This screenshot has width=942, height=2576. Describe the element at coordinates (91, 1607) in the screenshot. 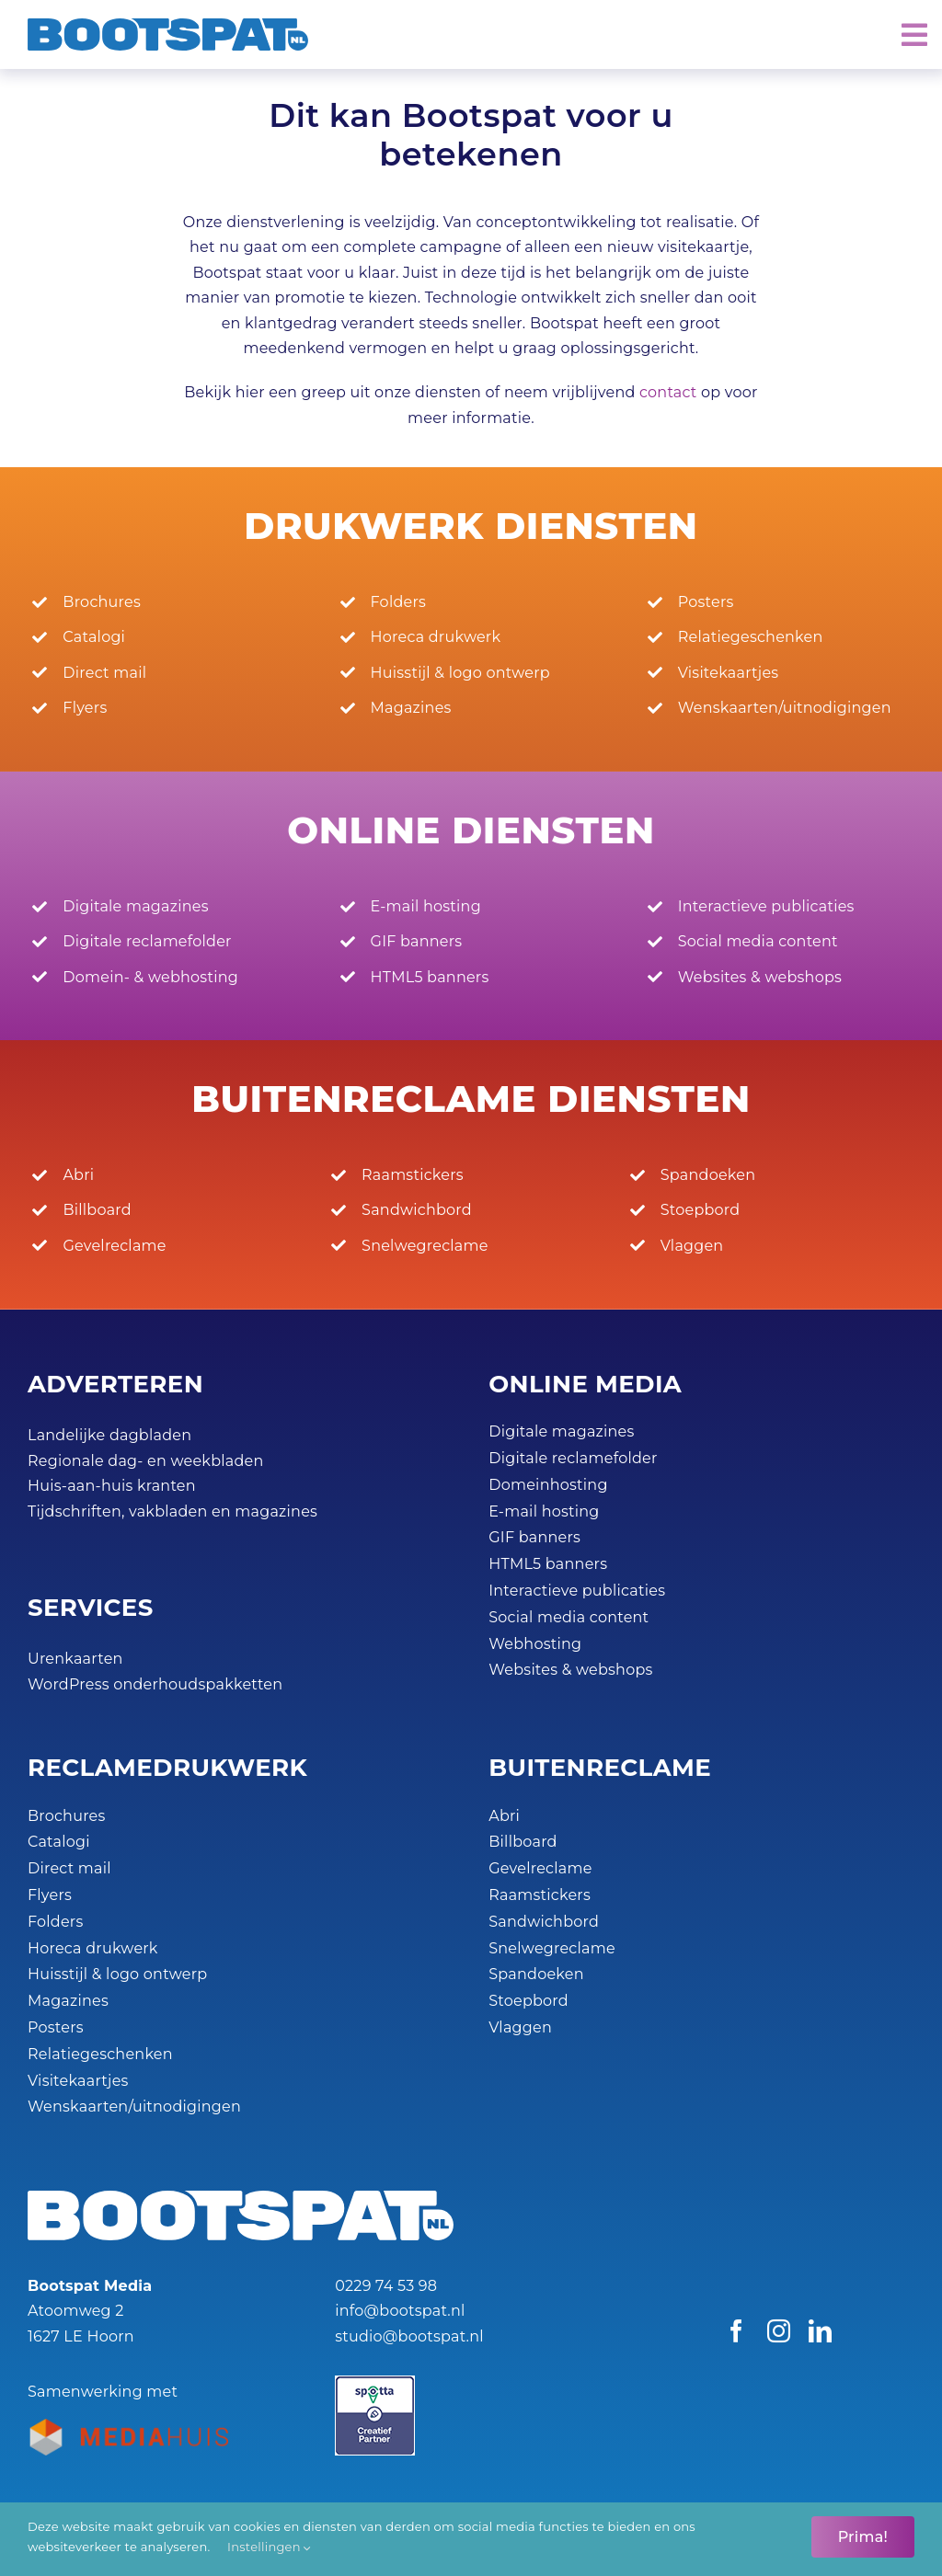

I see `SERVICES` at that location.